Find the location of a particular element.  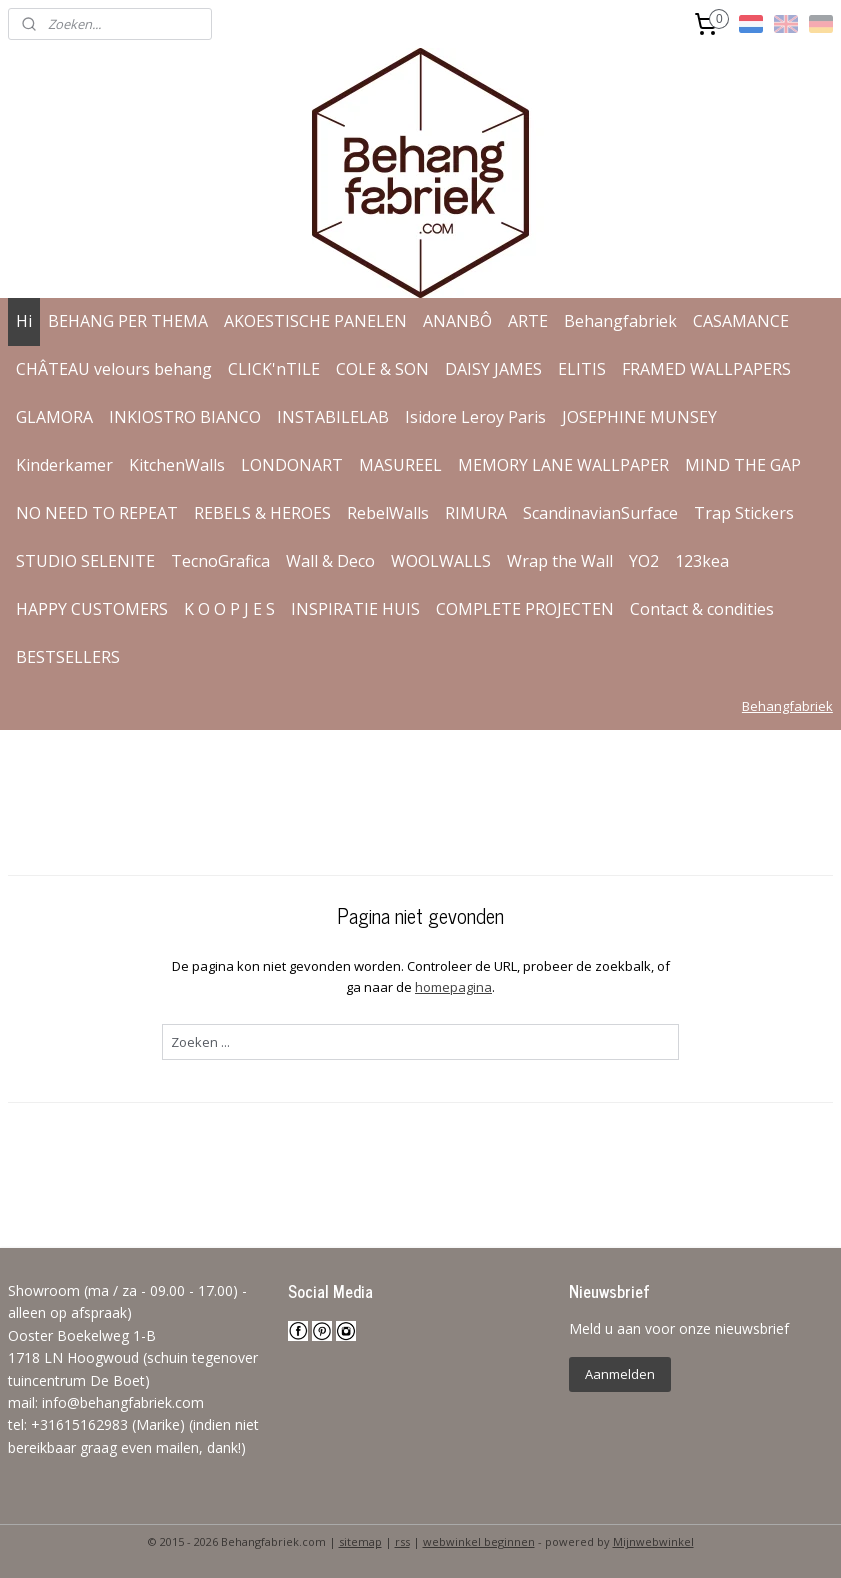

K O O P J E S is located at coordinates (229, 609).